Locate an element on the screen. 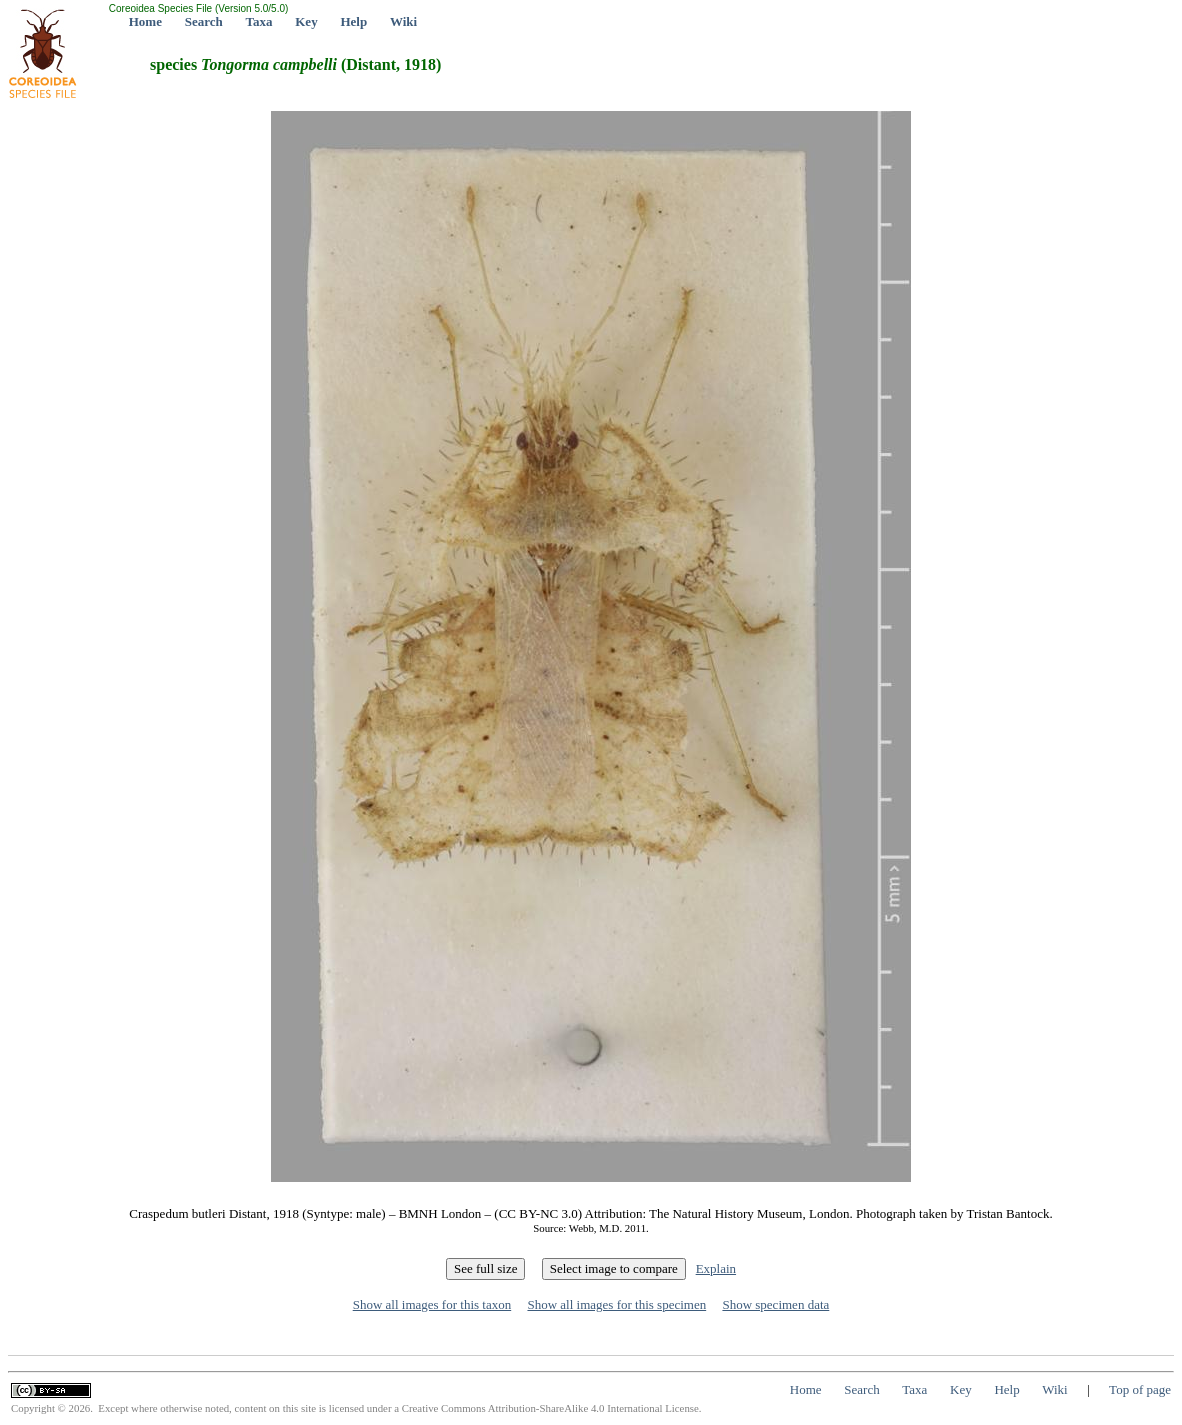  Show all images for this taxon is located at coordinates (432, 1304).